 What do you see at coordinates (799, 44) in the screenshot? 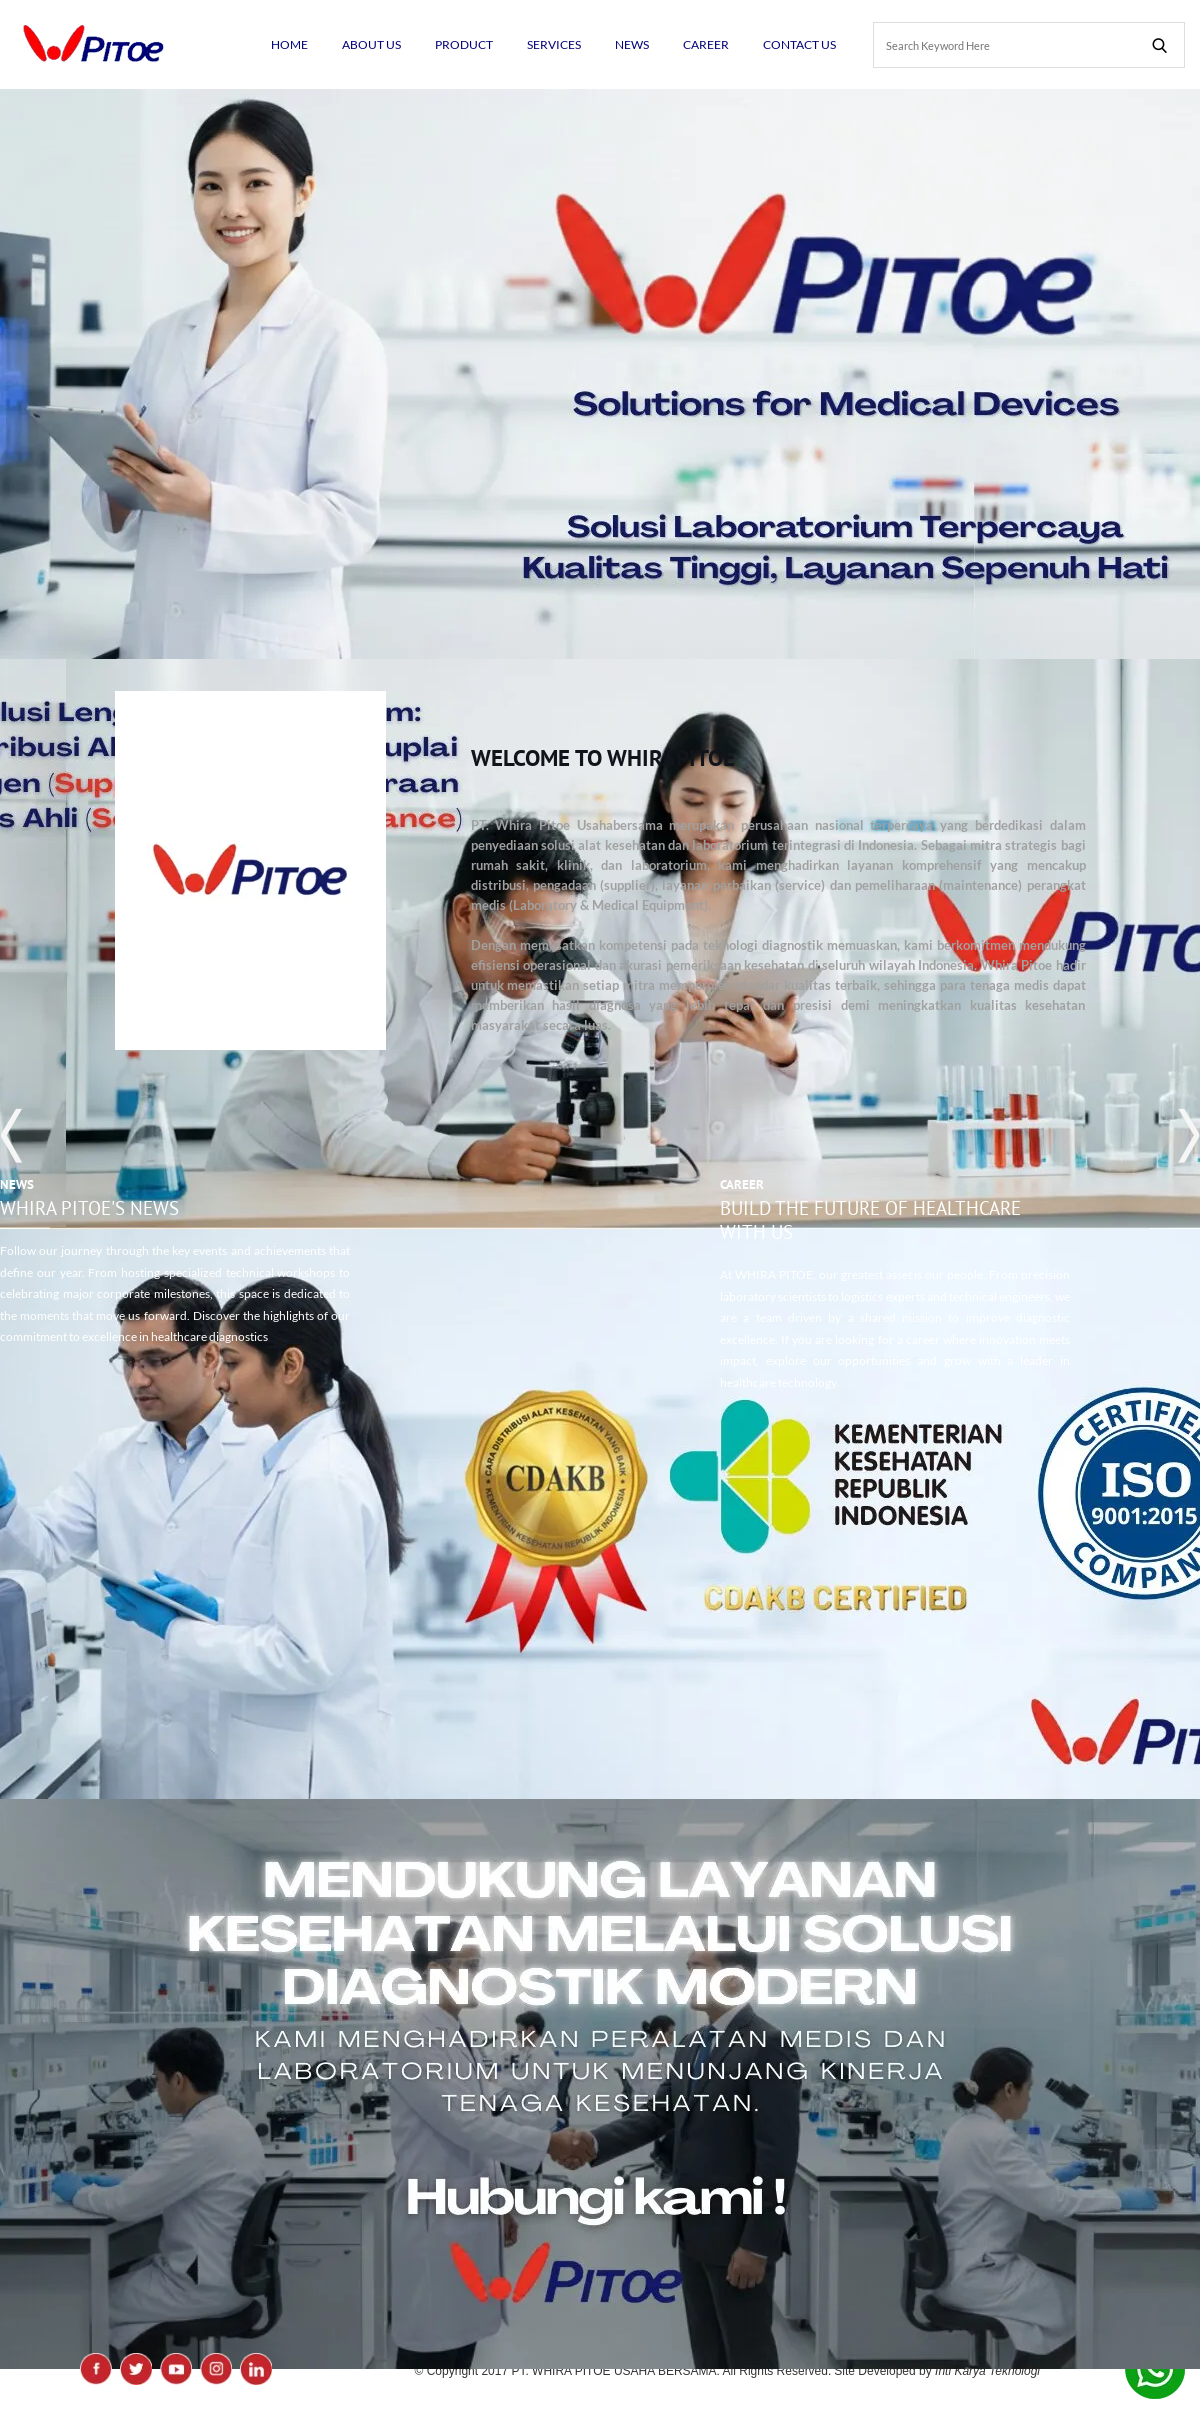
I see `CONTACT US` at bounding box center [799, 44].